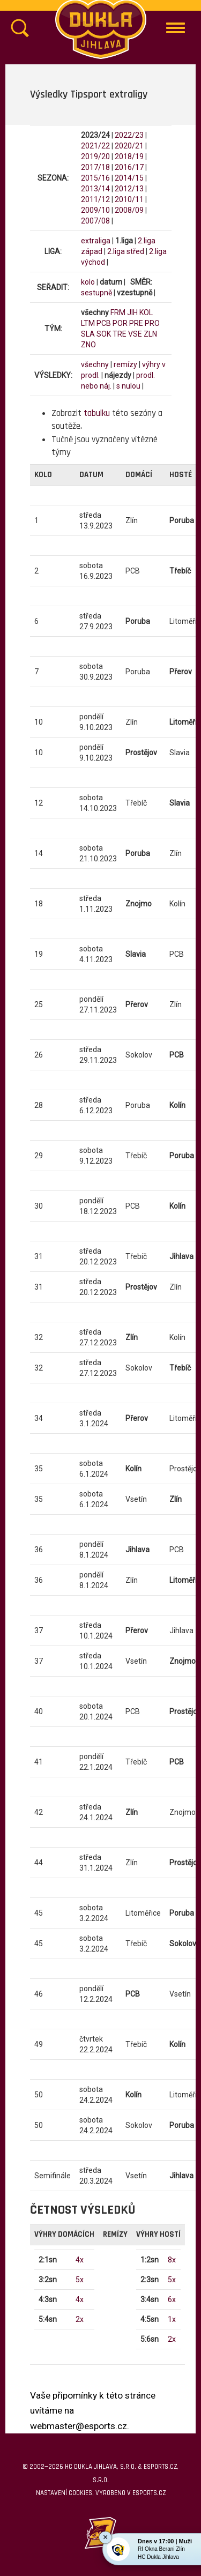  What do you see at coordinates (95, 364) in the screenshot?
I see `všechny` at bounding box center [95, 364].